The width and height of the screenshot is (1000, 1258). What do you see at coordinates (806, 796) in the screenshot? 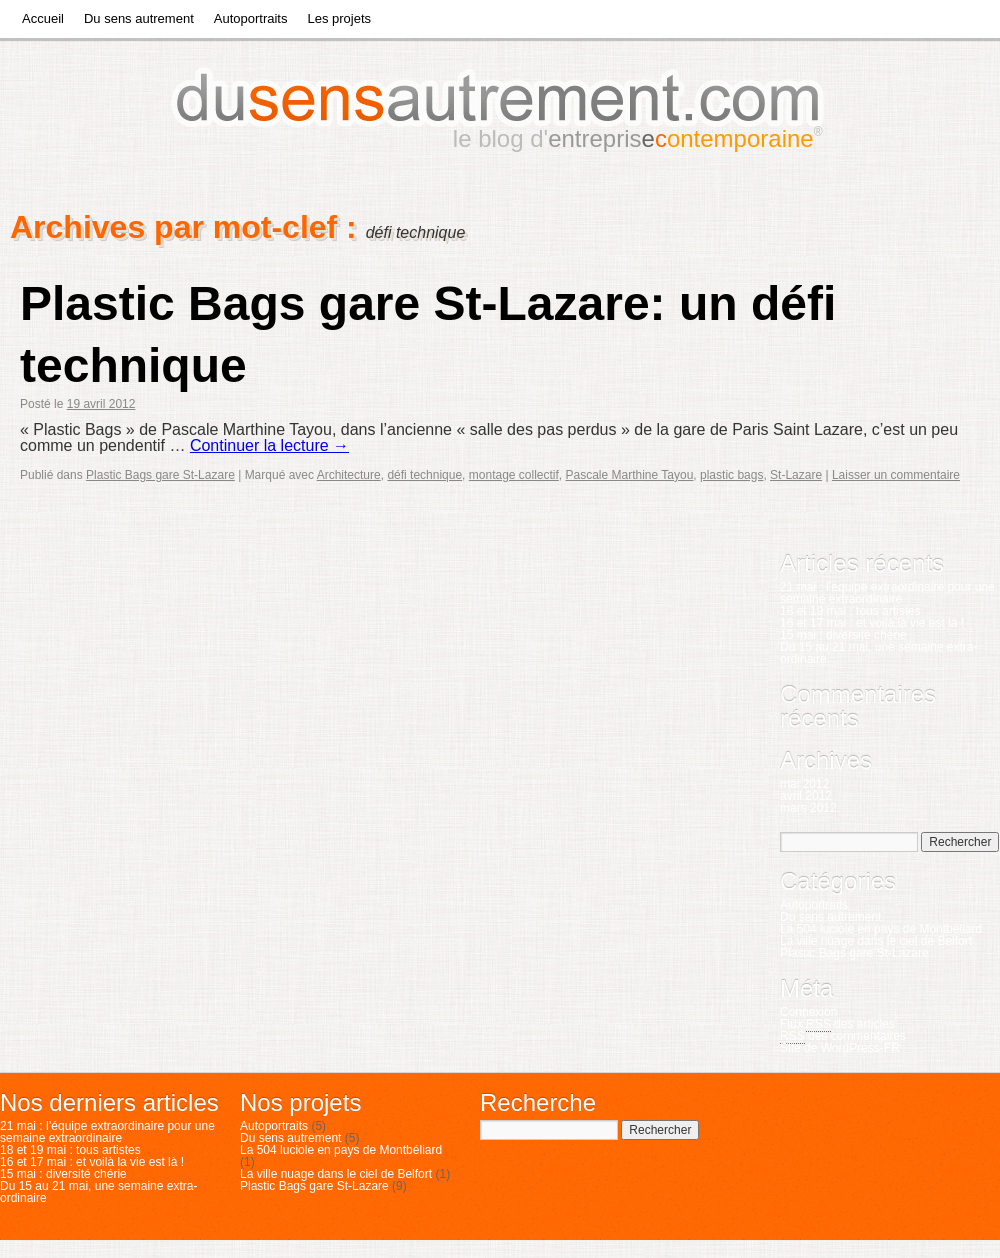
I see `avril 2012` at bounding box center [806, 796].